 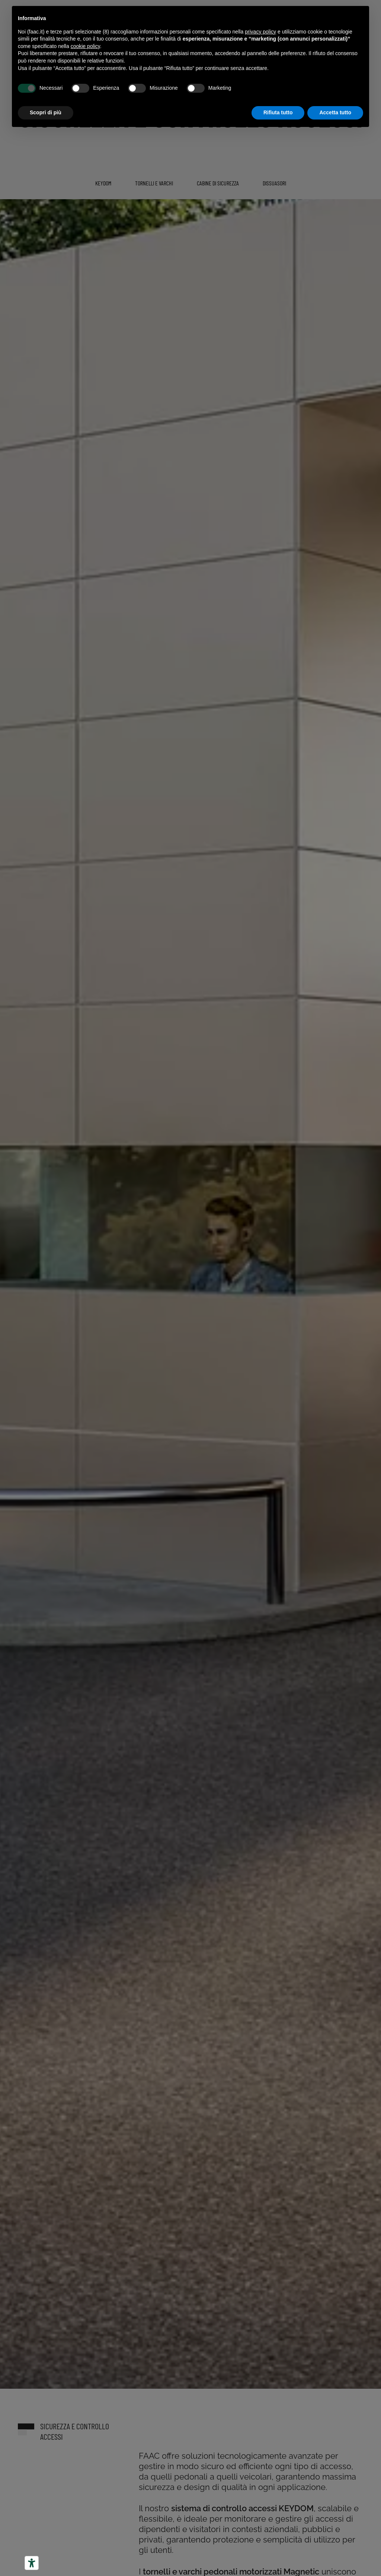 What do you see at coordinates (260, 32) in the screenshot?
I see `privacy policy [button]` at bounding box center [260, 32].